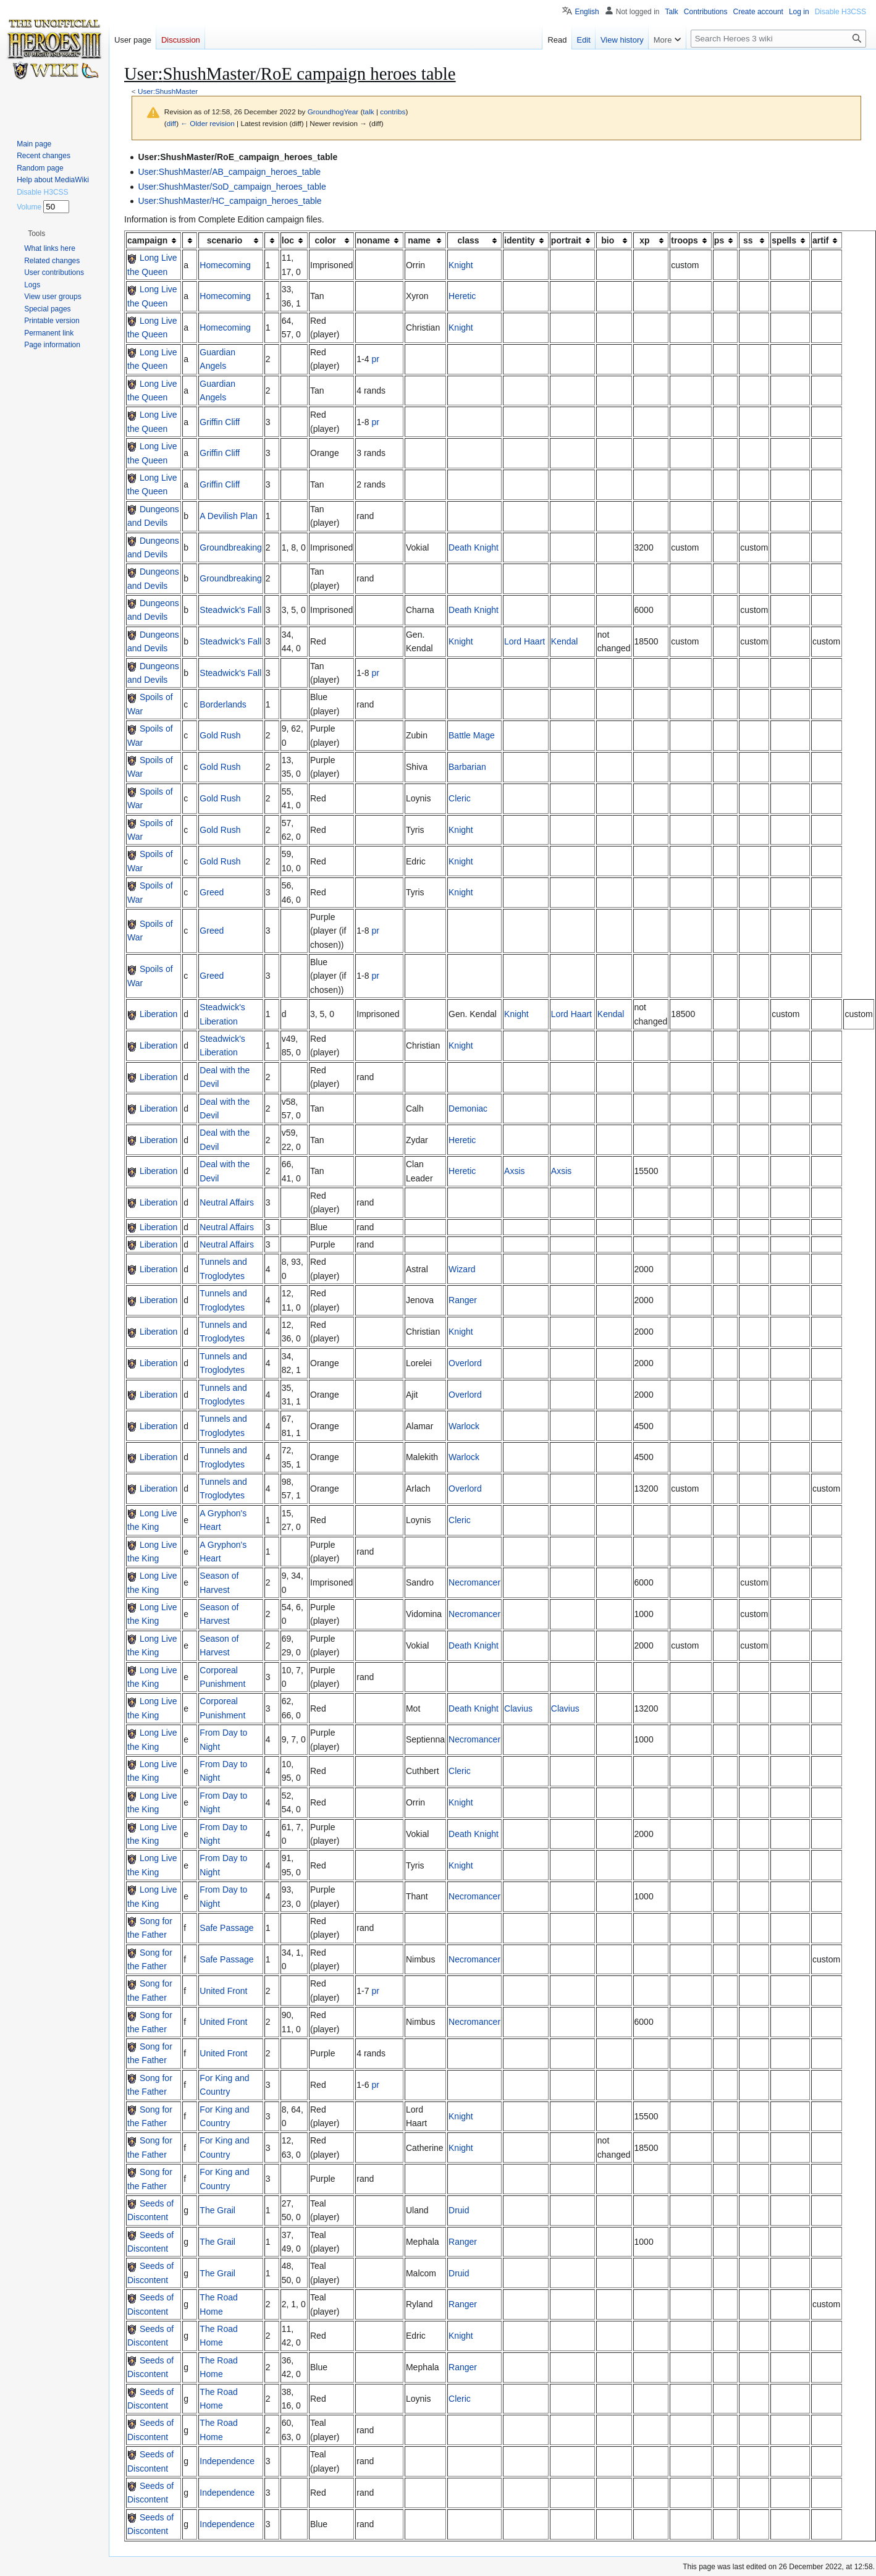 This screenshot has height=2576, width=876. What do you see at coordinates (373, 240) in the screenshot?
I see `noname [columnheader button]` at bounding box center [373, 240].